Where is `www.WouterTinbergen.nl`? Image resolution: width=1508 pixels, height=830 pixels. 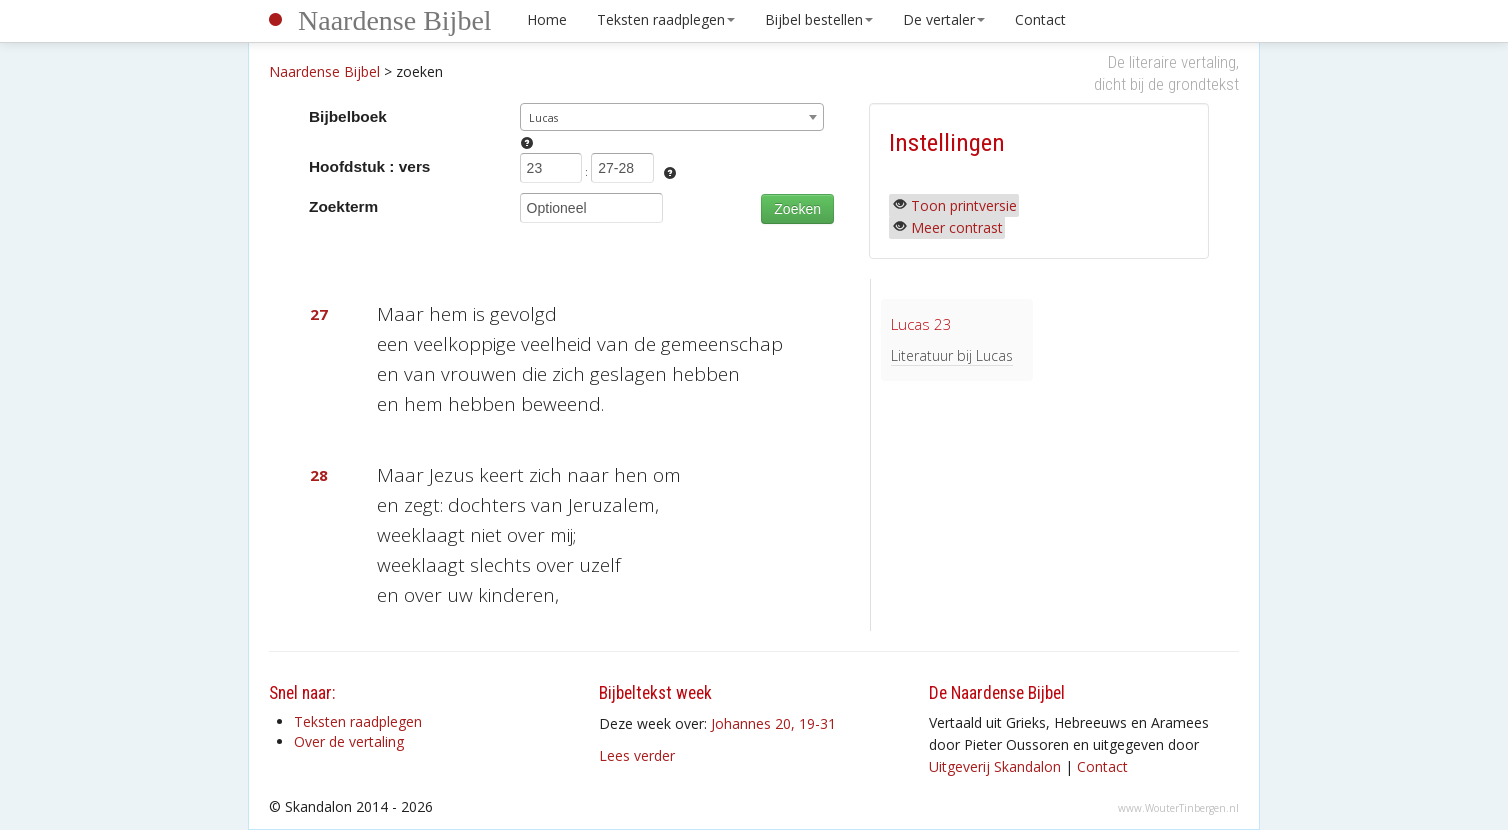 www.WouterTinbergen.nl is located at coordinates (1178, 808).